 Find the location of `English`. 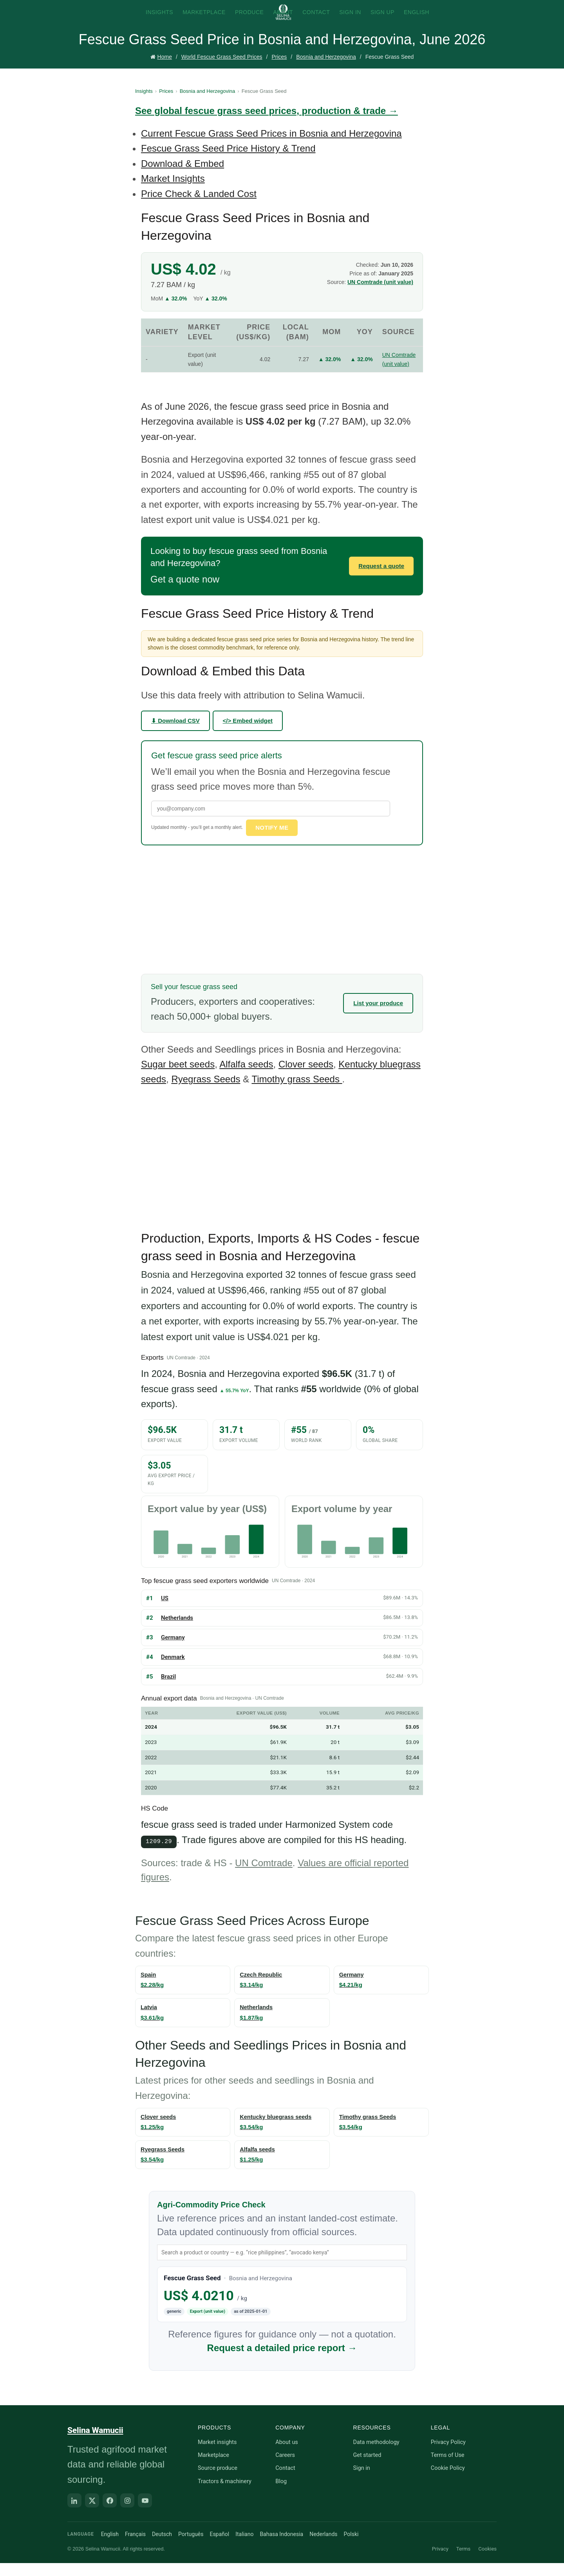

English is located at coordinates (416, 19).